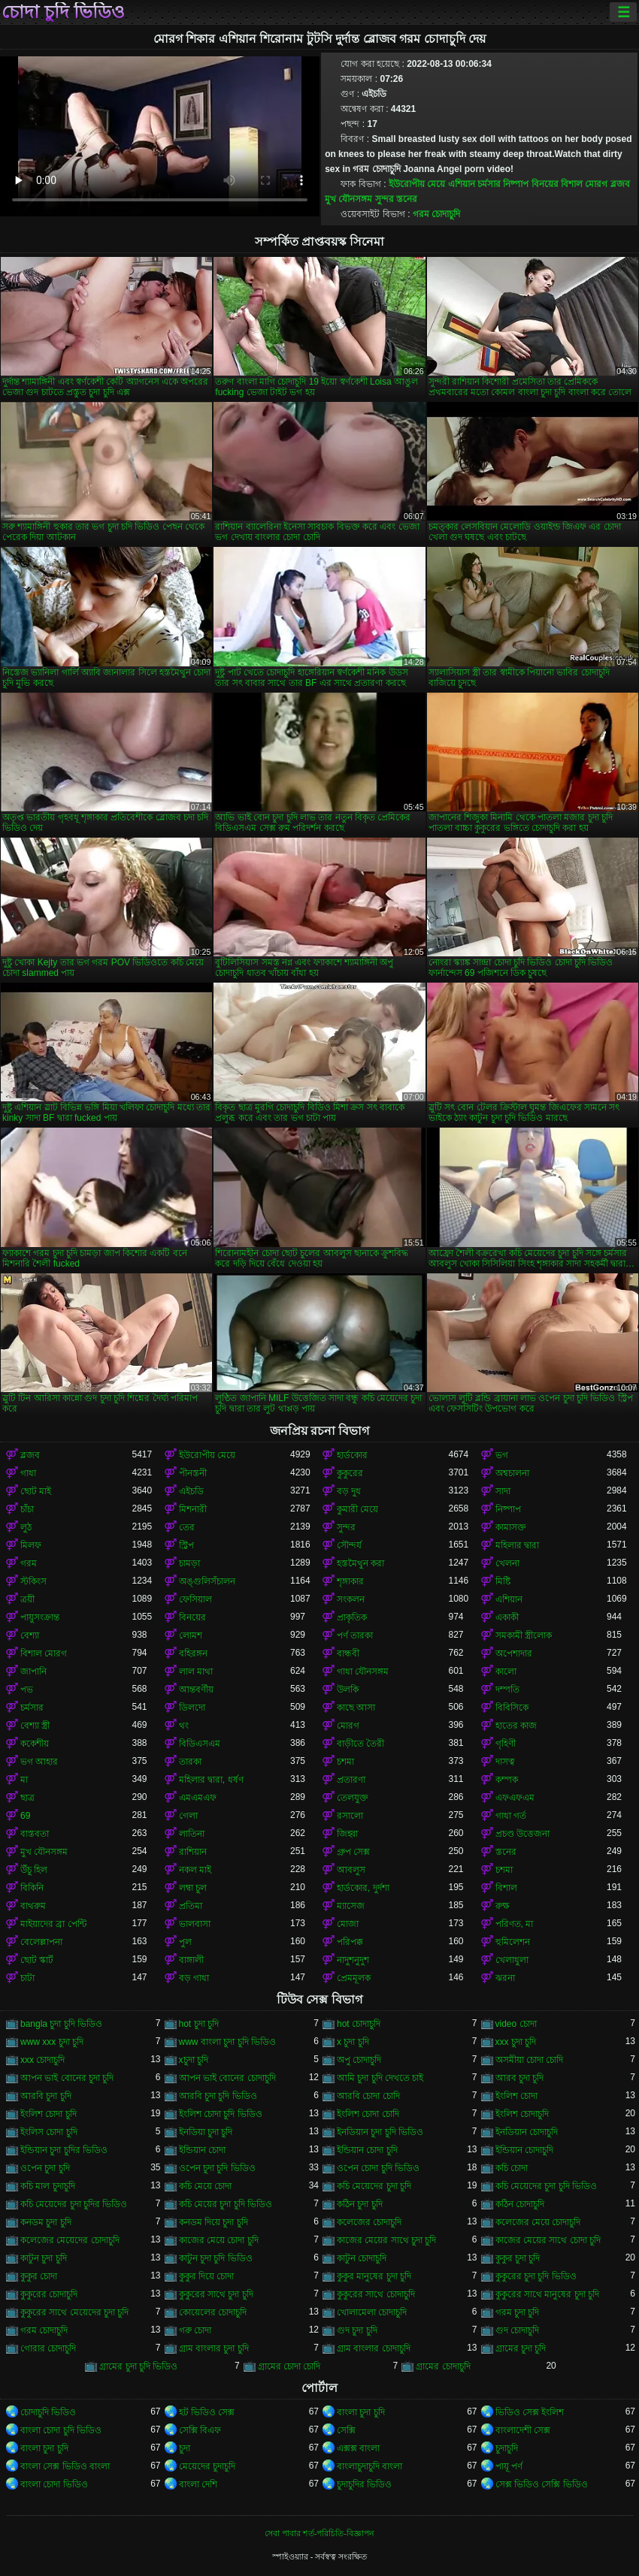 Image resolution: width=639 pixels, height=2576 pixels. I want to click on হার্ডকোর, দুর্দশা, so click(363, 1888).